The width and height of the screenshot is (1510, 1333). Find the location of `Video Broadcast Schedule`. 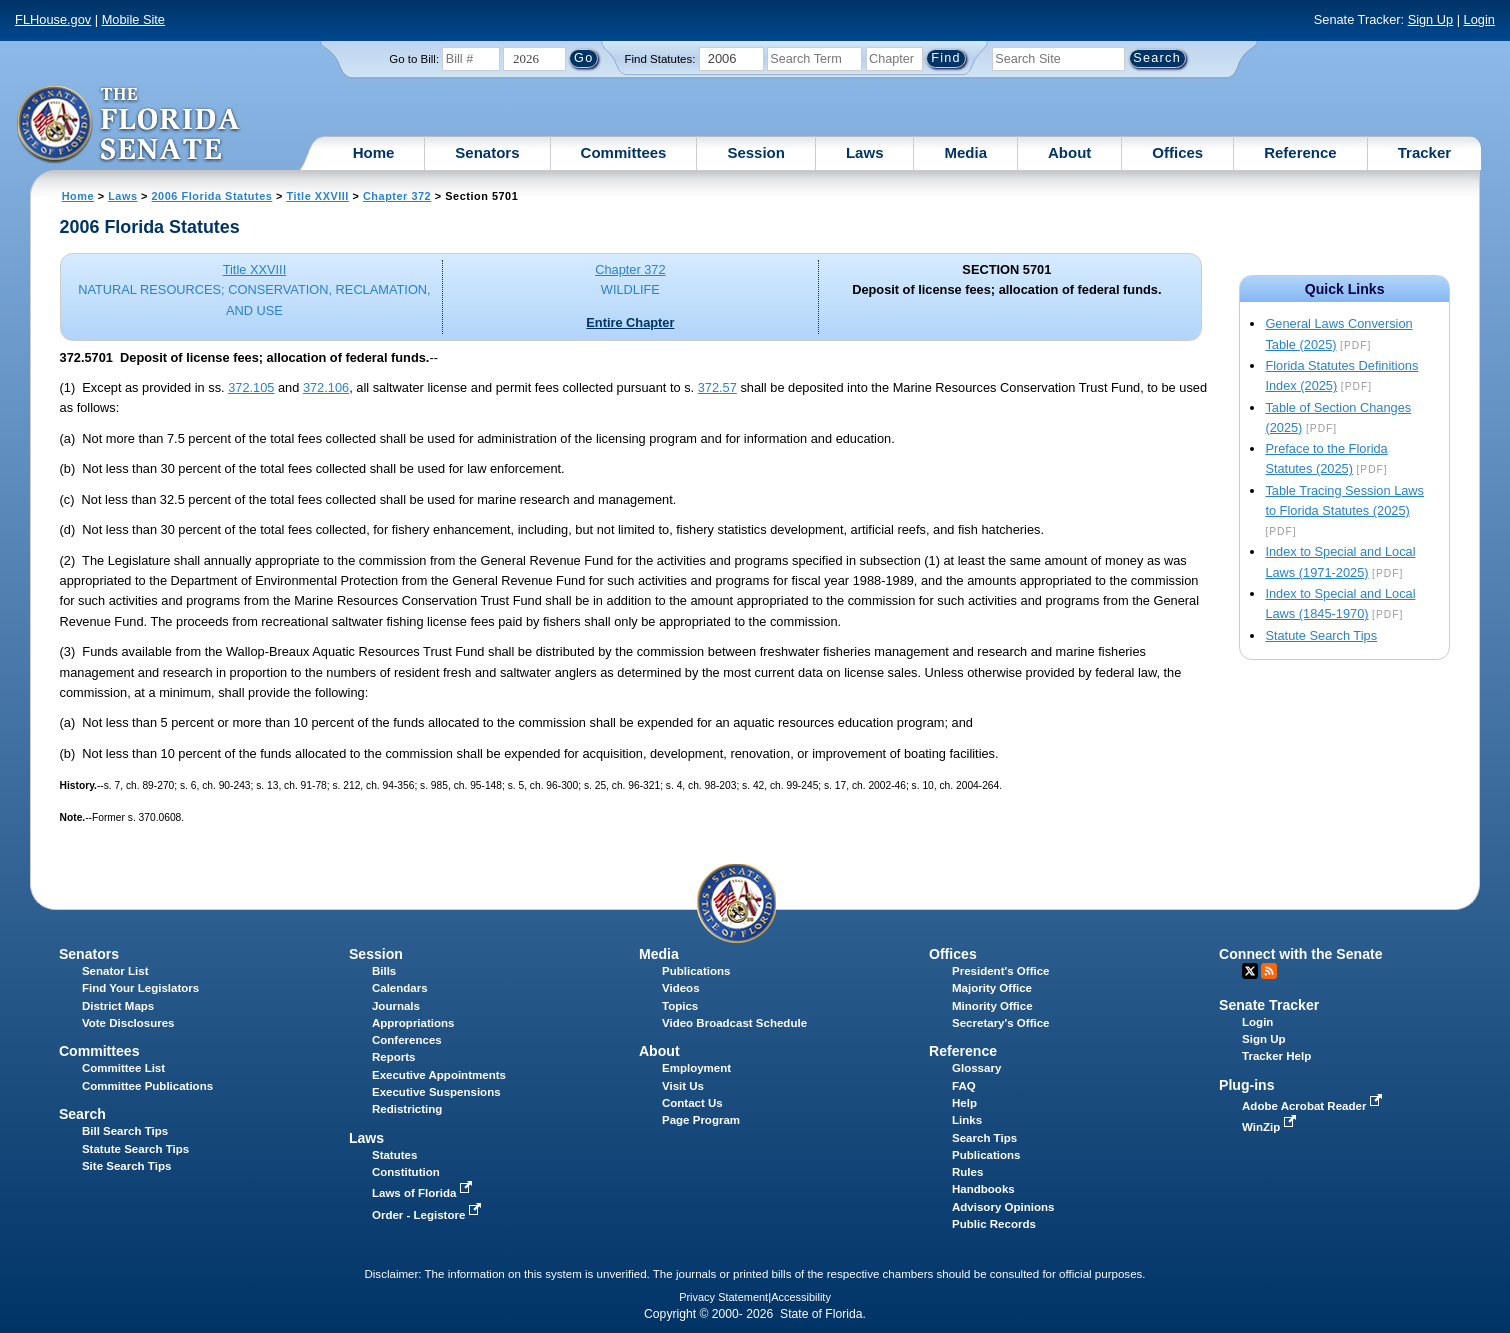

Video Broadcast Schedule is located at coordinates (734, 1023).